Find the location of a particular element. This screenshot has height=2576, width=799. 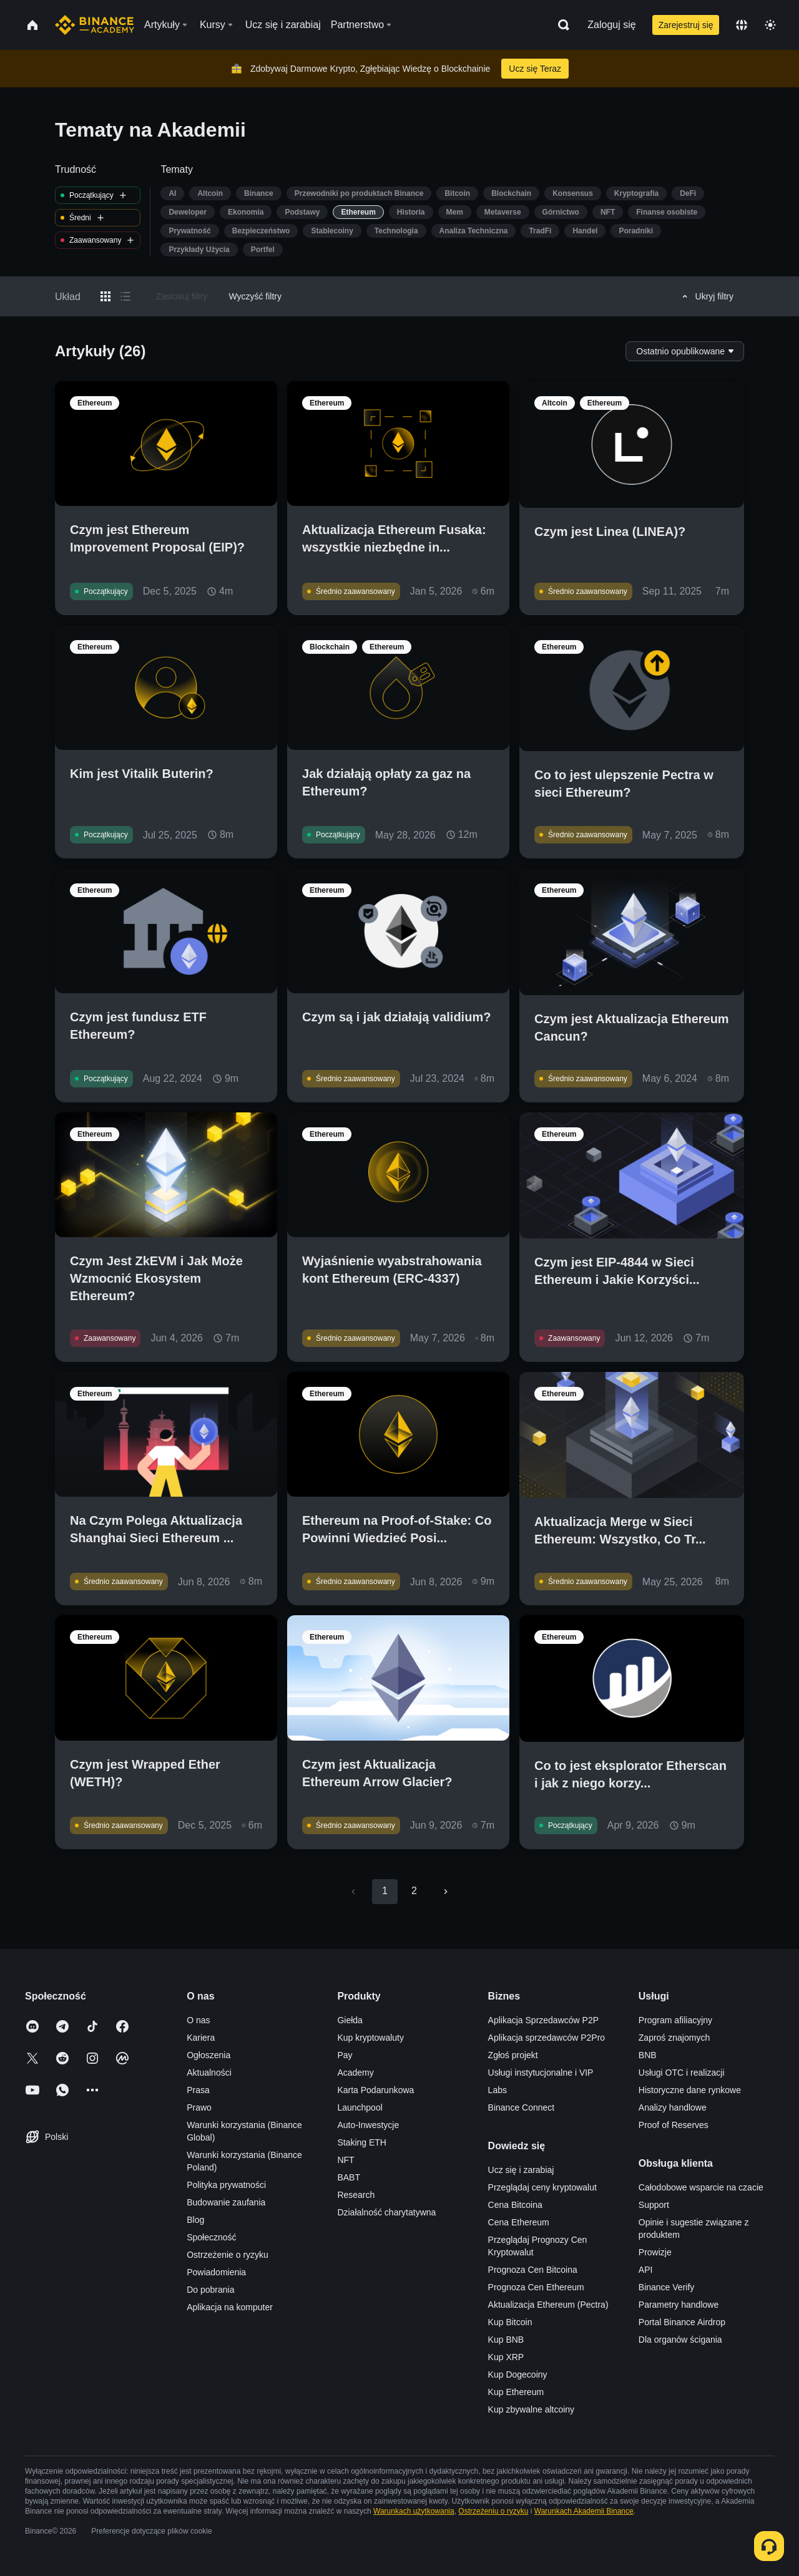

Giełda is located at coordinates (349, 2020).